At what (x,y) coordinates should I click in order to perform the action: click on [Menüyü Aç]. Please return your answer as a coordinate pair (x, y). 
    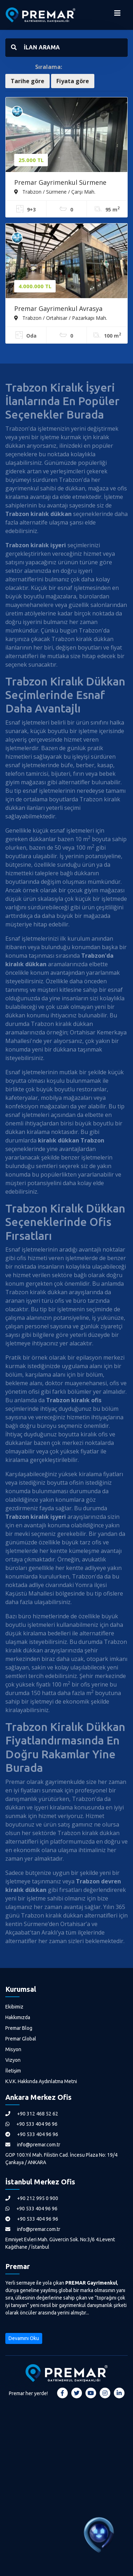
    Looking at the image, I should click on (117, 15).